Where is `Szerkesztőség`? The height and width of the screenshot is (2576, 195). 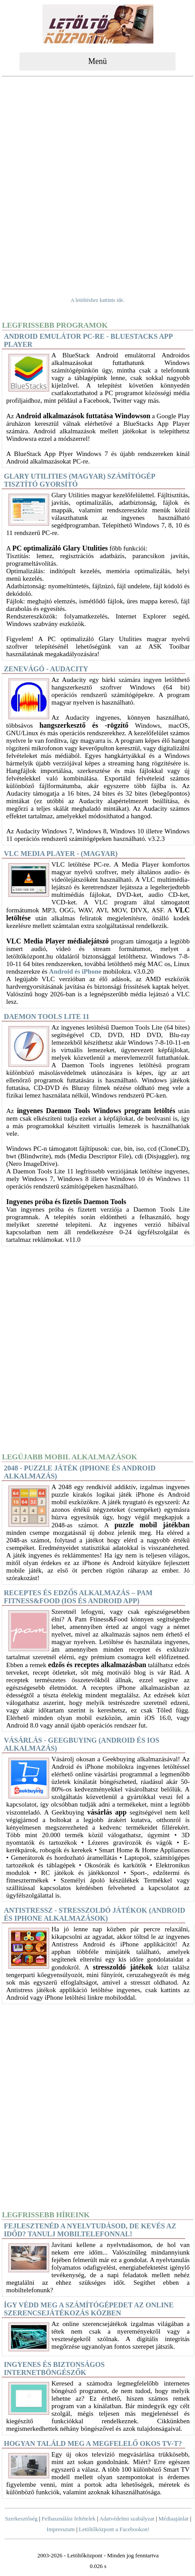 Szerkesztőség is located at coordinates (21, 2518).